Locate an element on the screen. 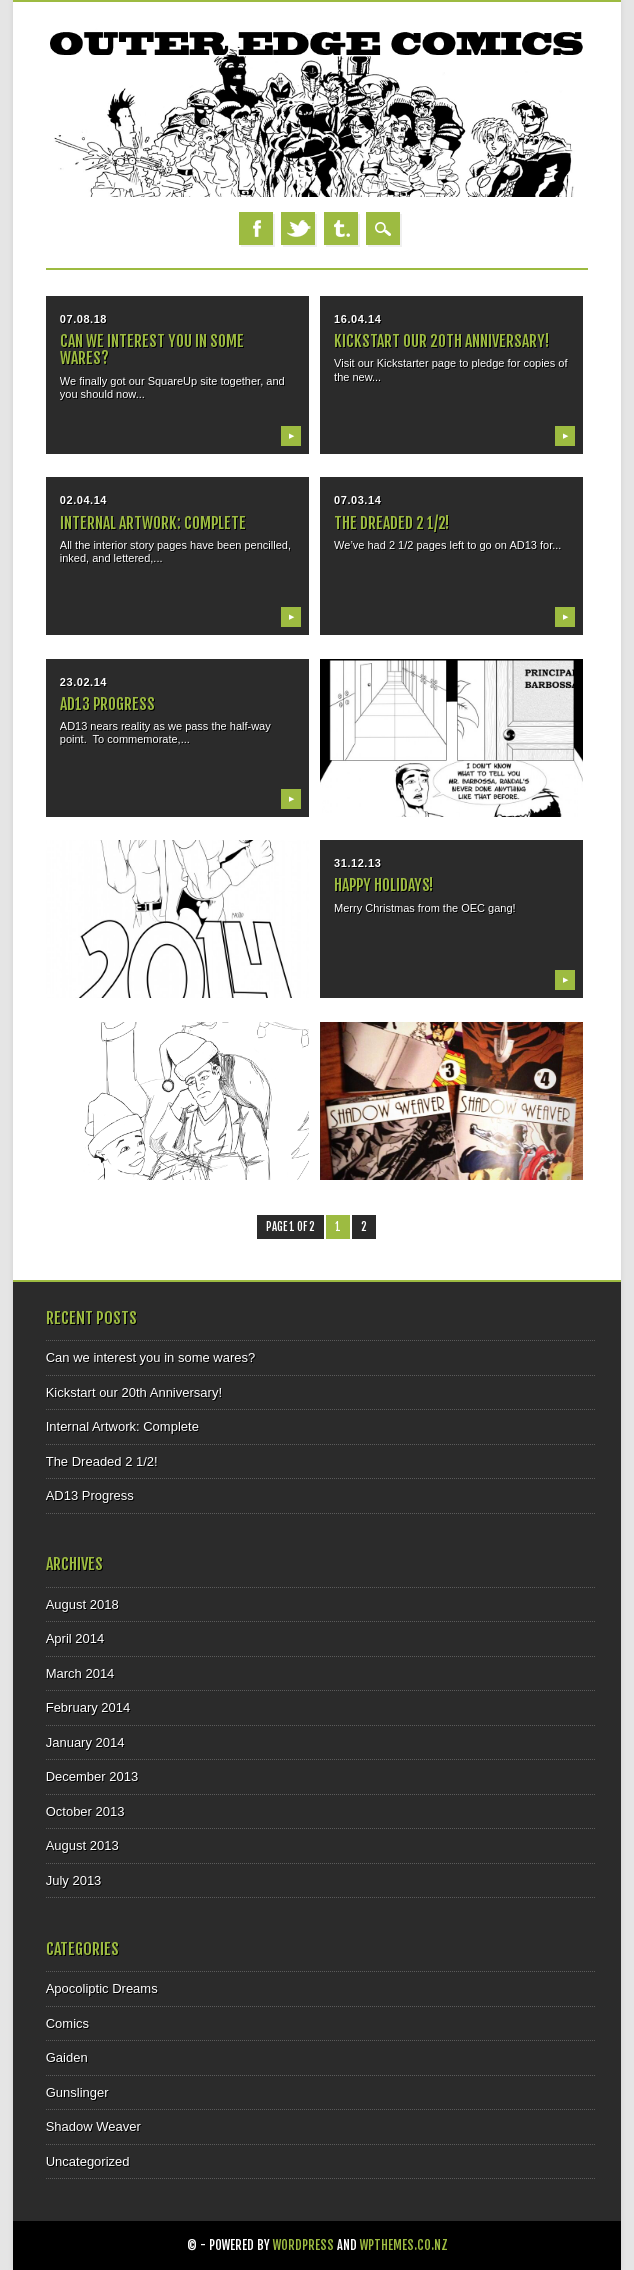 The width and height of the screenshot is (634, 2270). Twitter is located at coordinates (298, 228).